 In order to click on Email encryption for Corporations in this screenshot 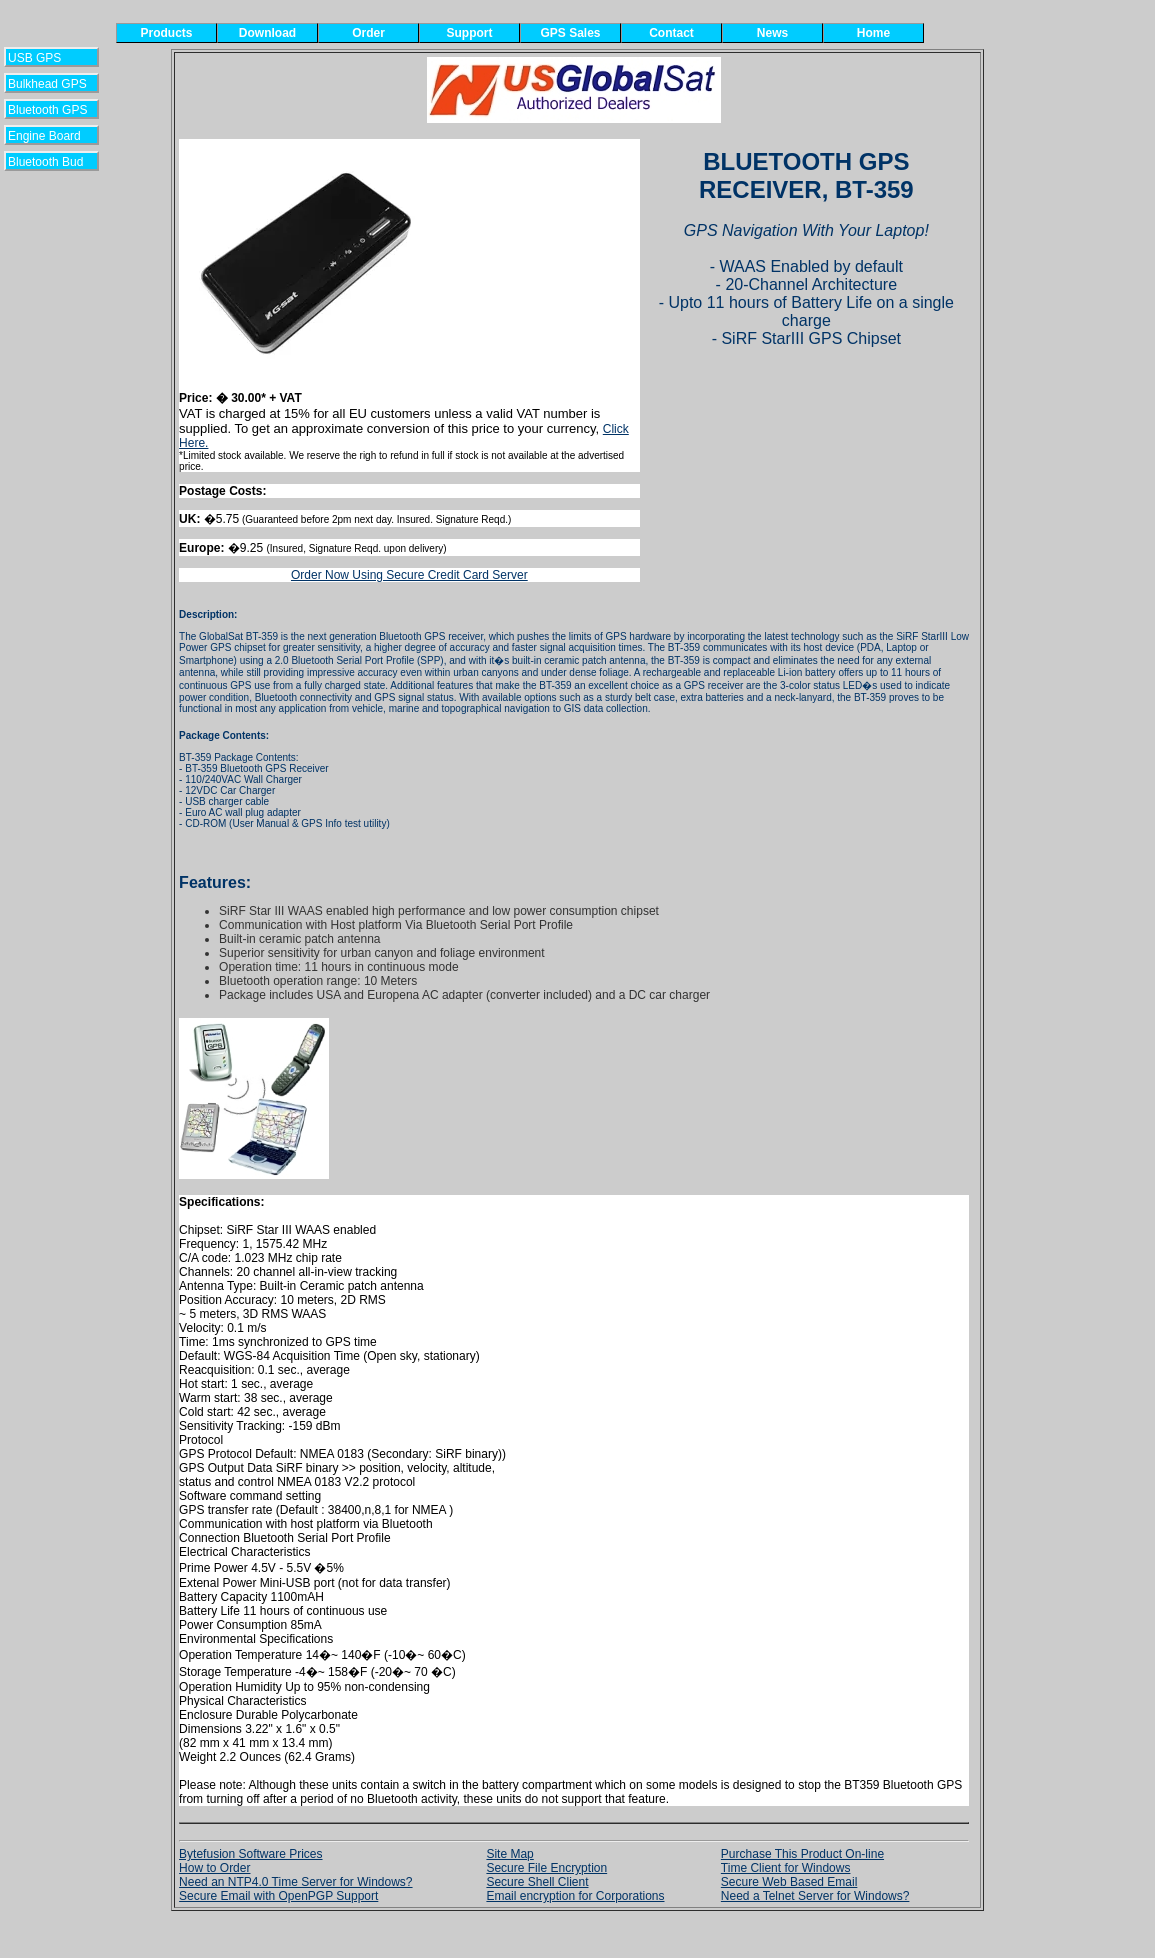, I will do `click(575, 1896)`.